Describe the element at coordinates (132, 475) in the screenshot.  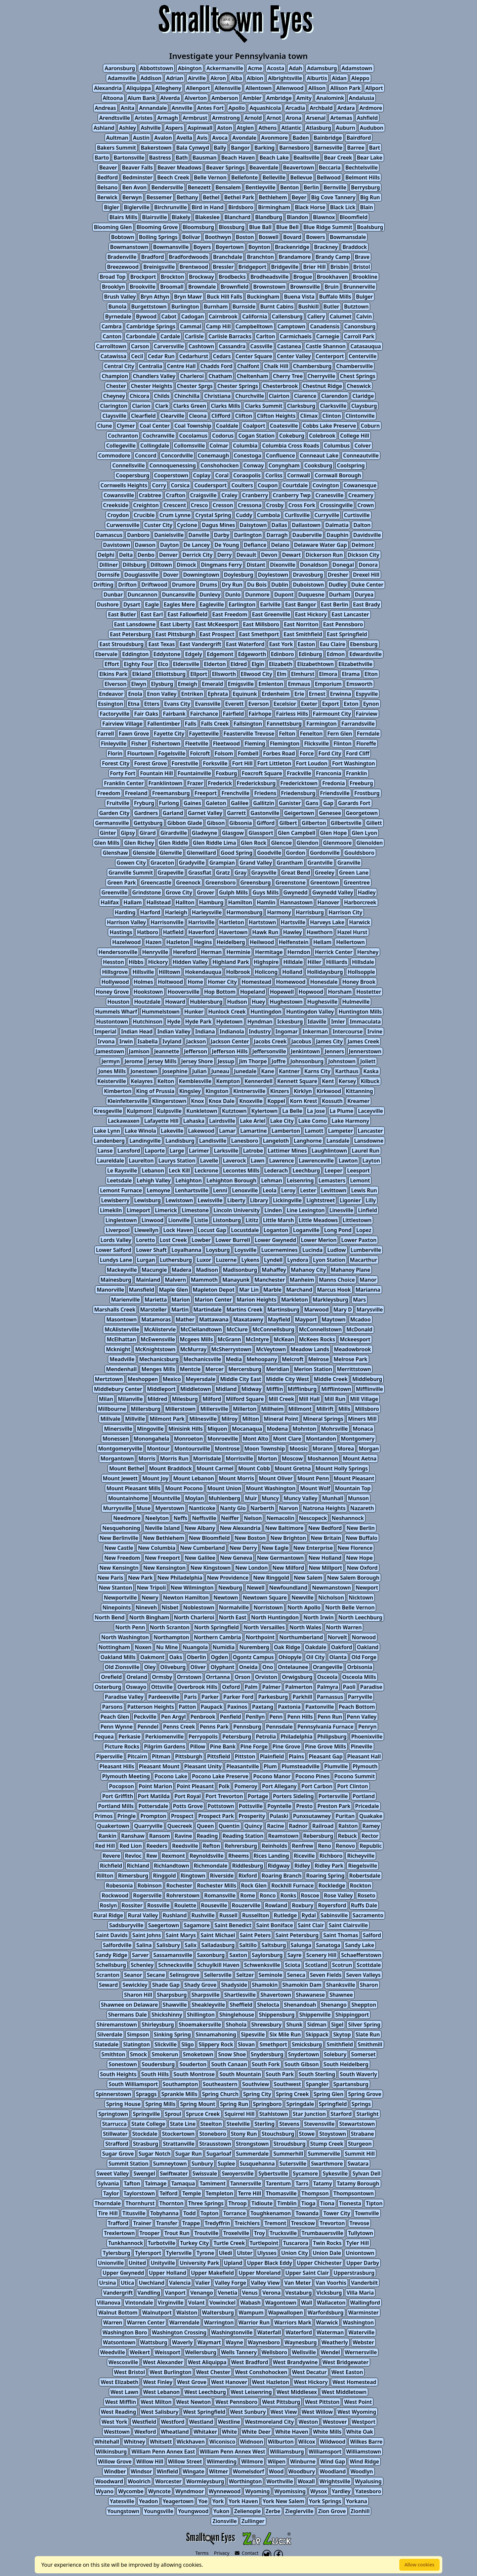
I see `Coopersburg` at that location.